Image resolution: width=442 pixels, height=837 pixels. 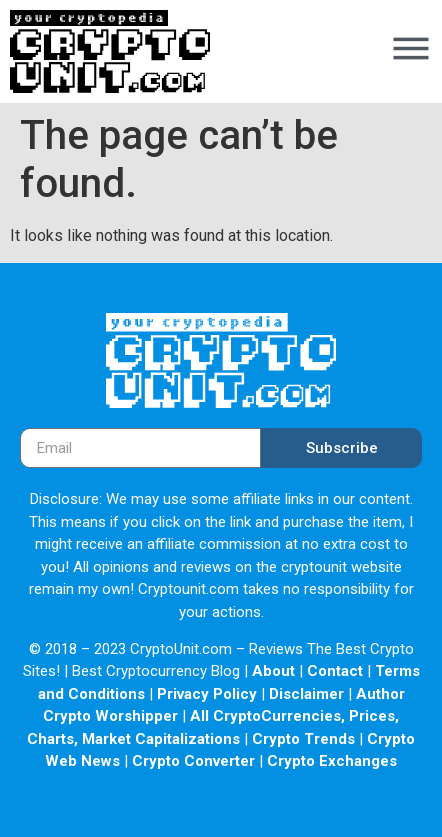 What do you see at coordinates (273, 671) in the screenshot?
I see `About` at bounding box center [273, 671].